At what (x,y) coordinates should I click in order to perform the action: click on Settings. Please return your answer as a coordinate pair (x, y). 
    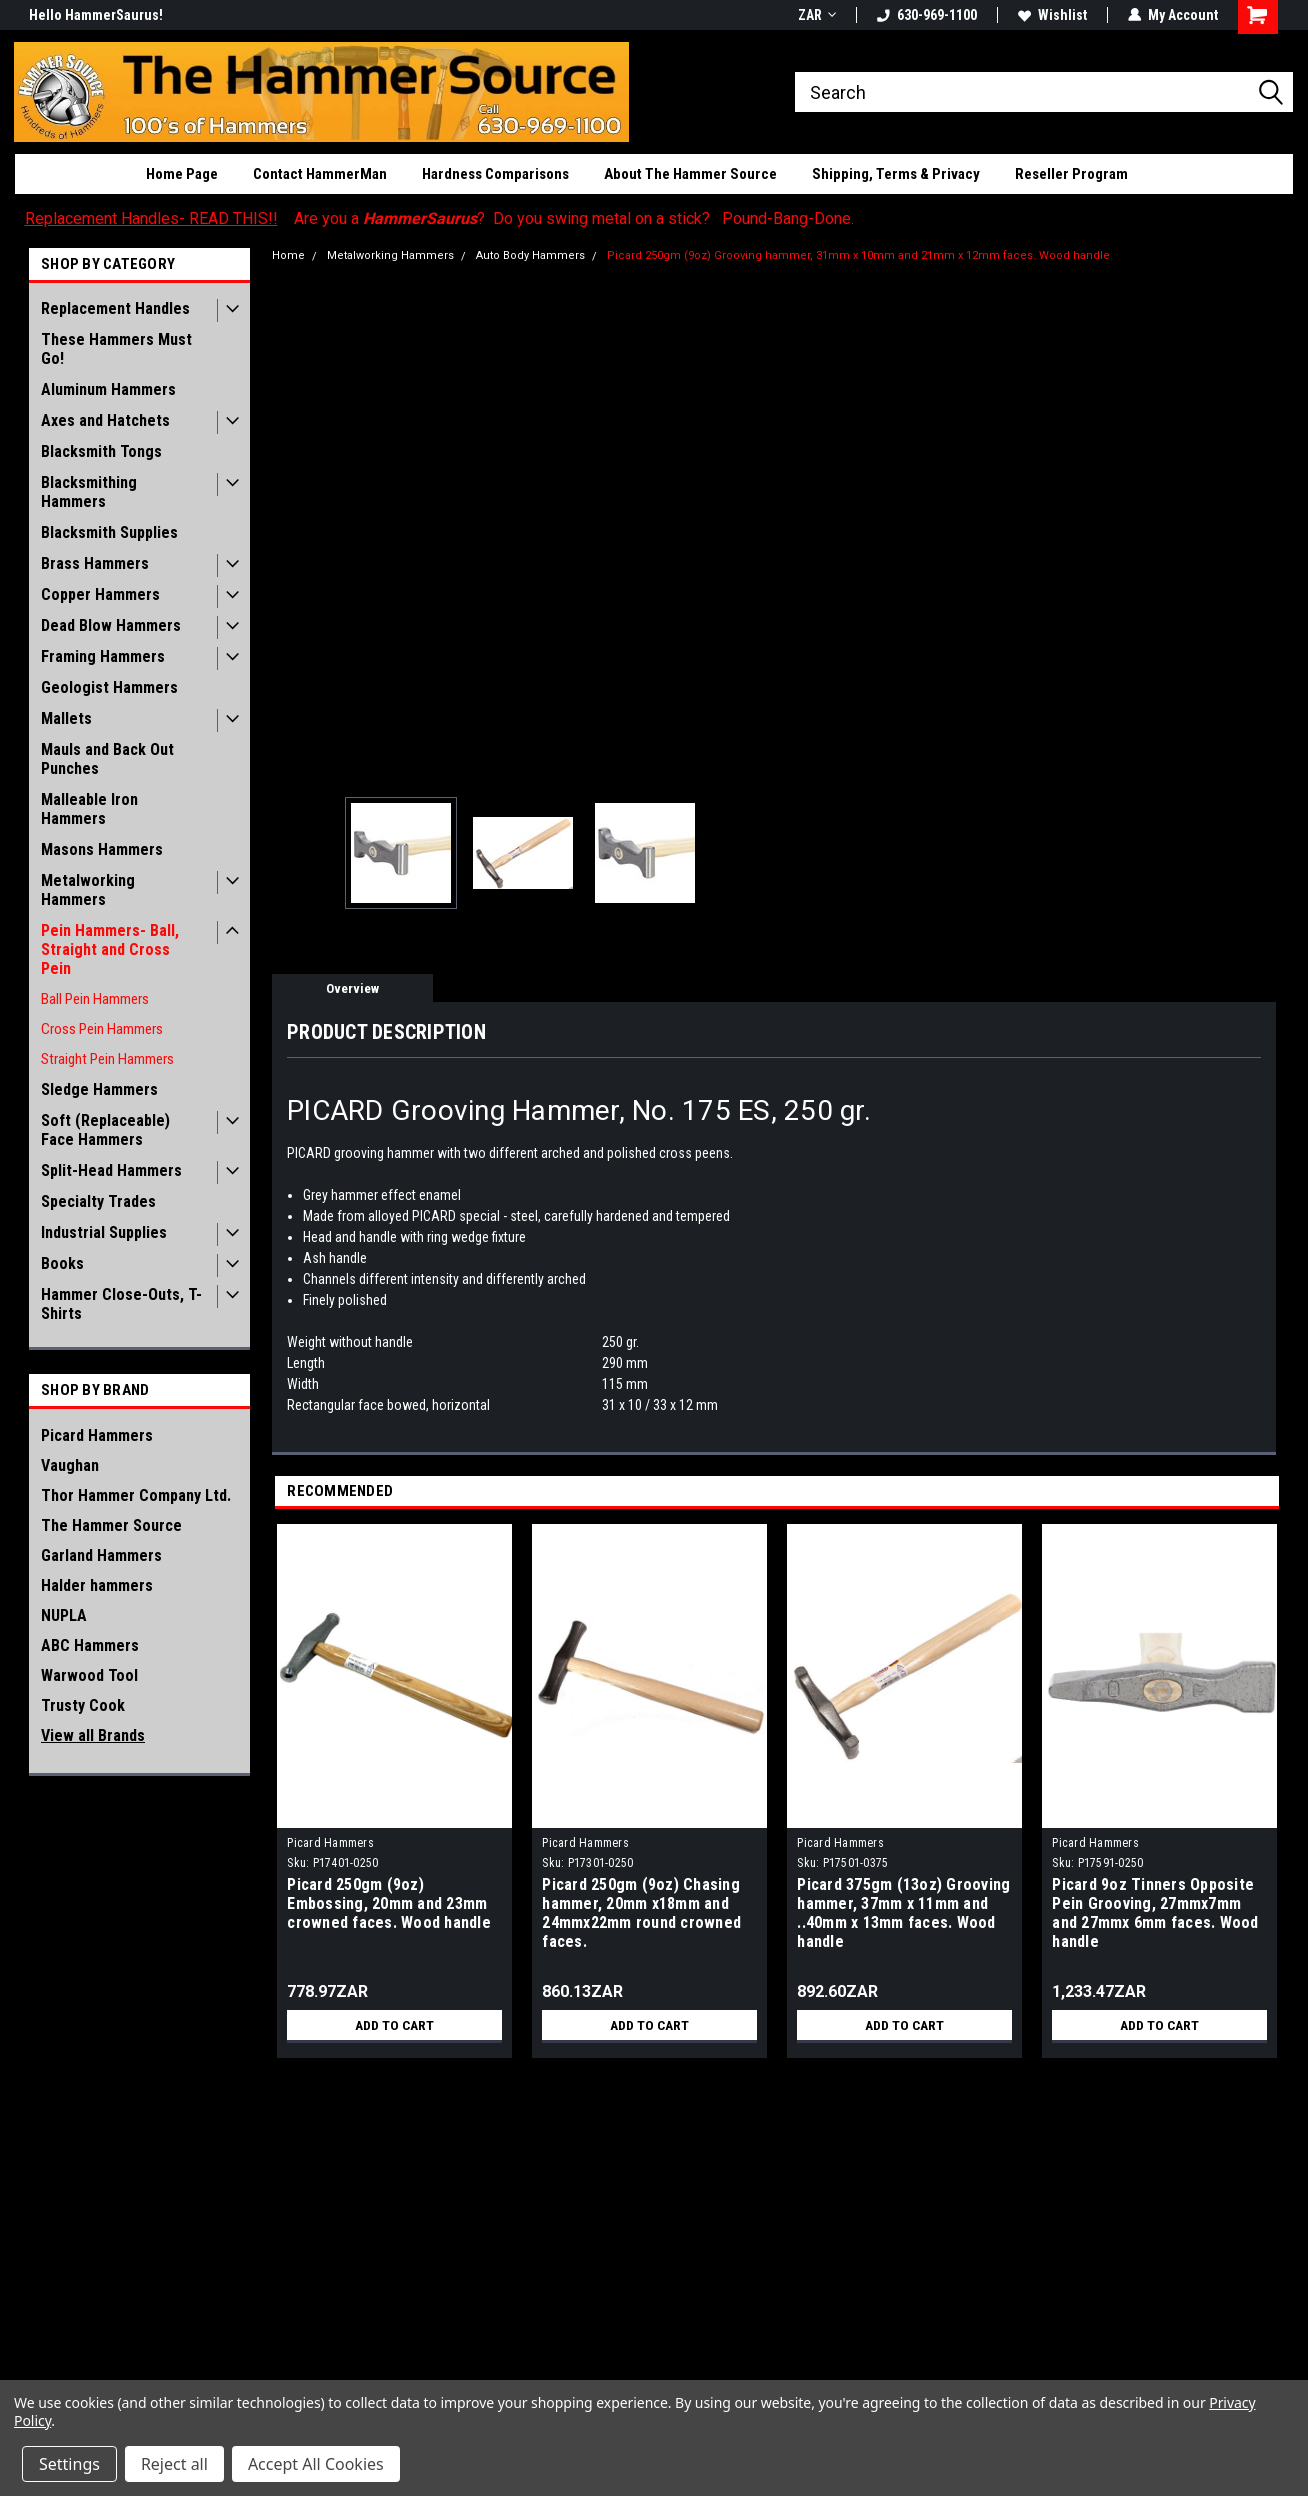
    Looking at the image, I should click on (69, 2464).